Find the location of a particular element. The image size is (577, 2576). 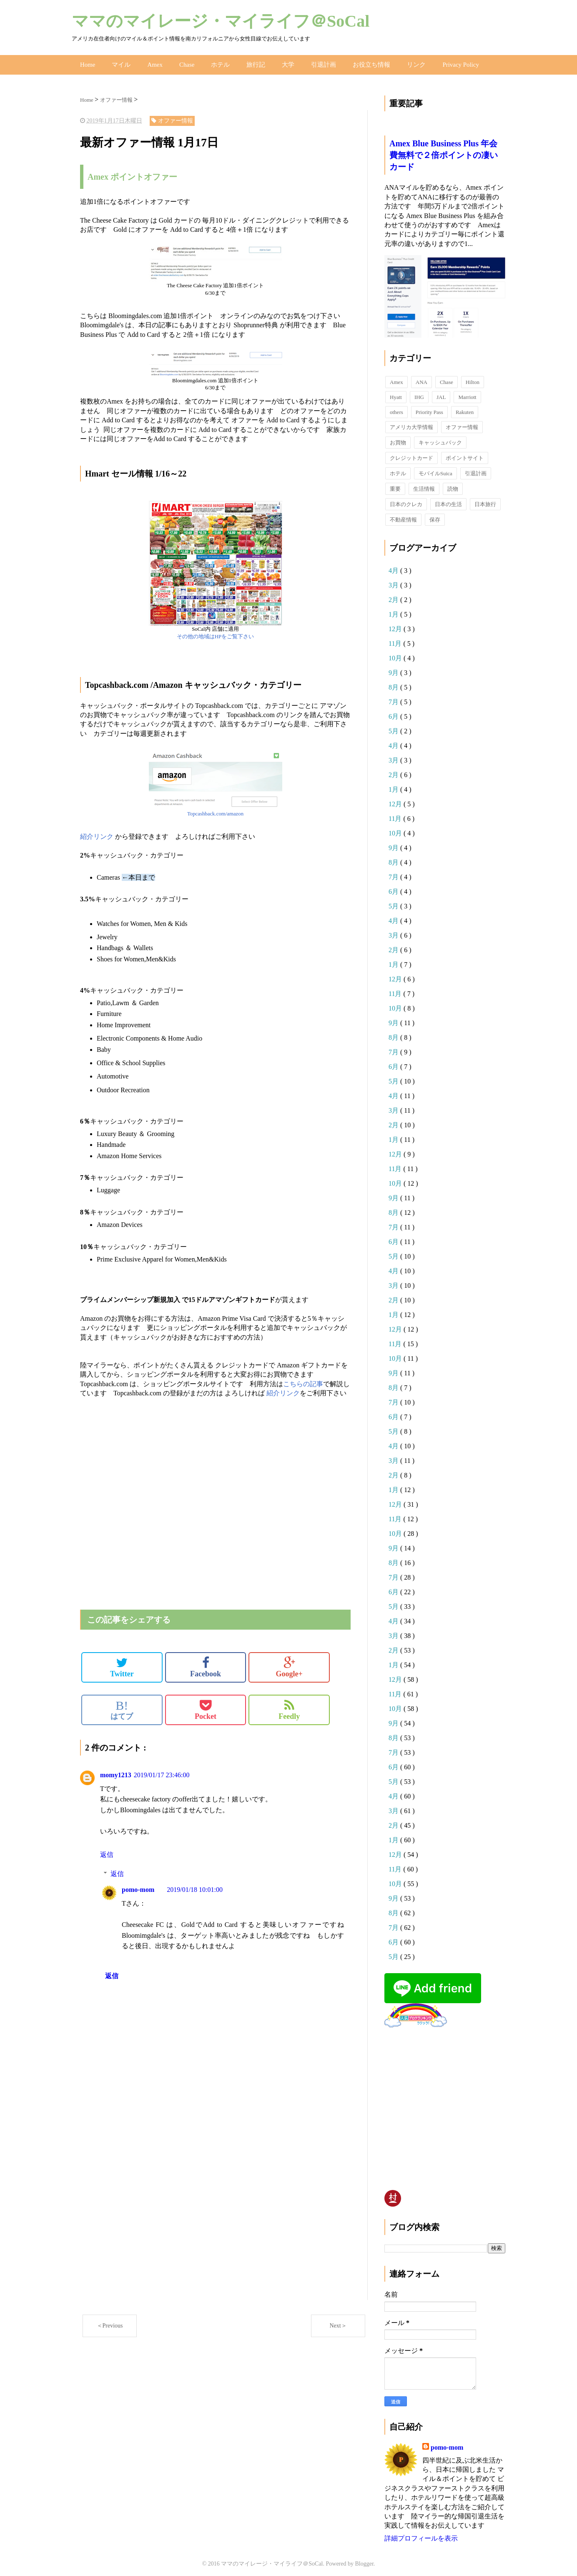

アメリカ大学情報 is located at coordinates (411, 422).